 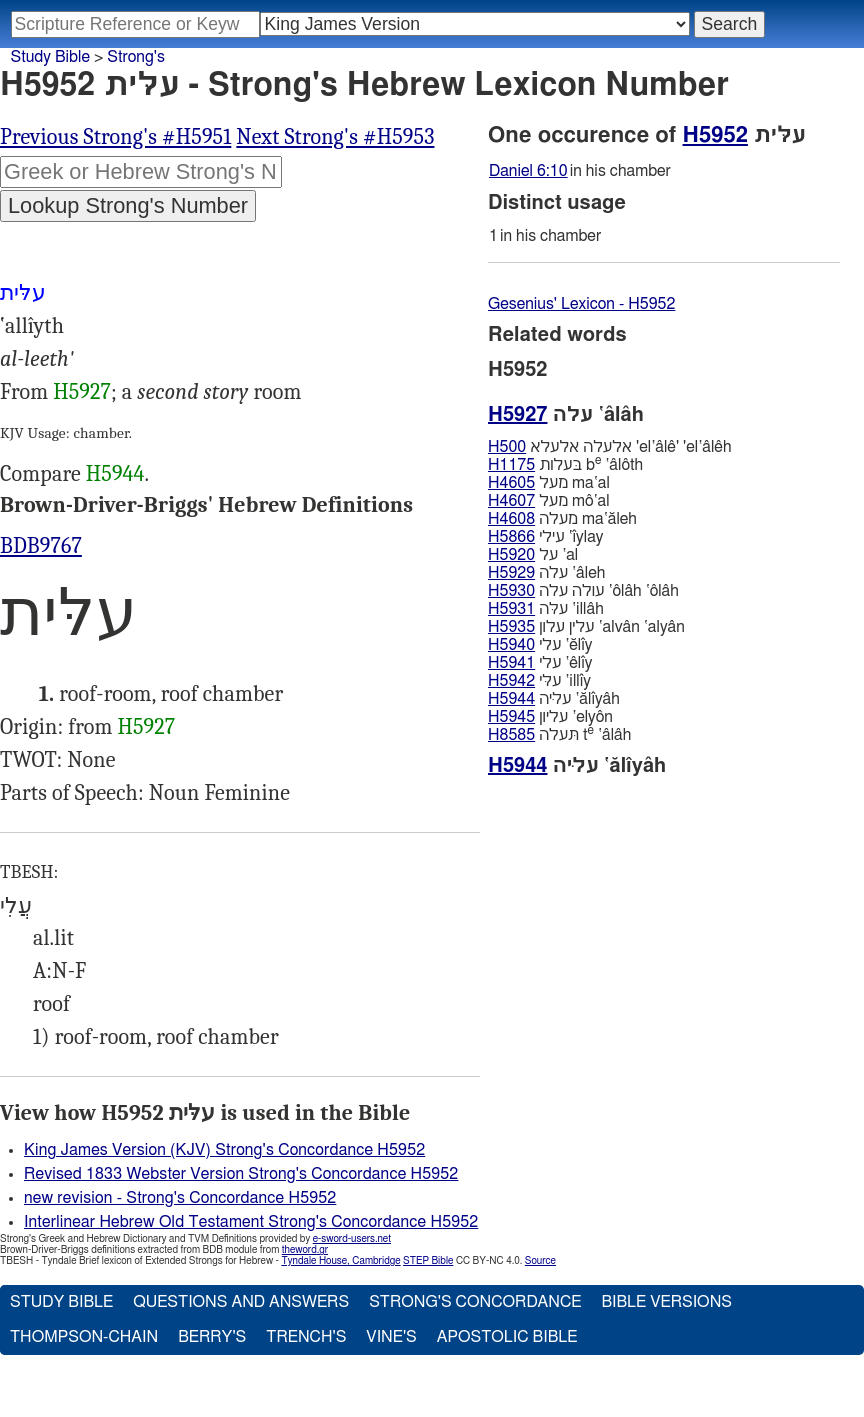 I want to click on Questions and Answers, so click(x=241, y=1302).